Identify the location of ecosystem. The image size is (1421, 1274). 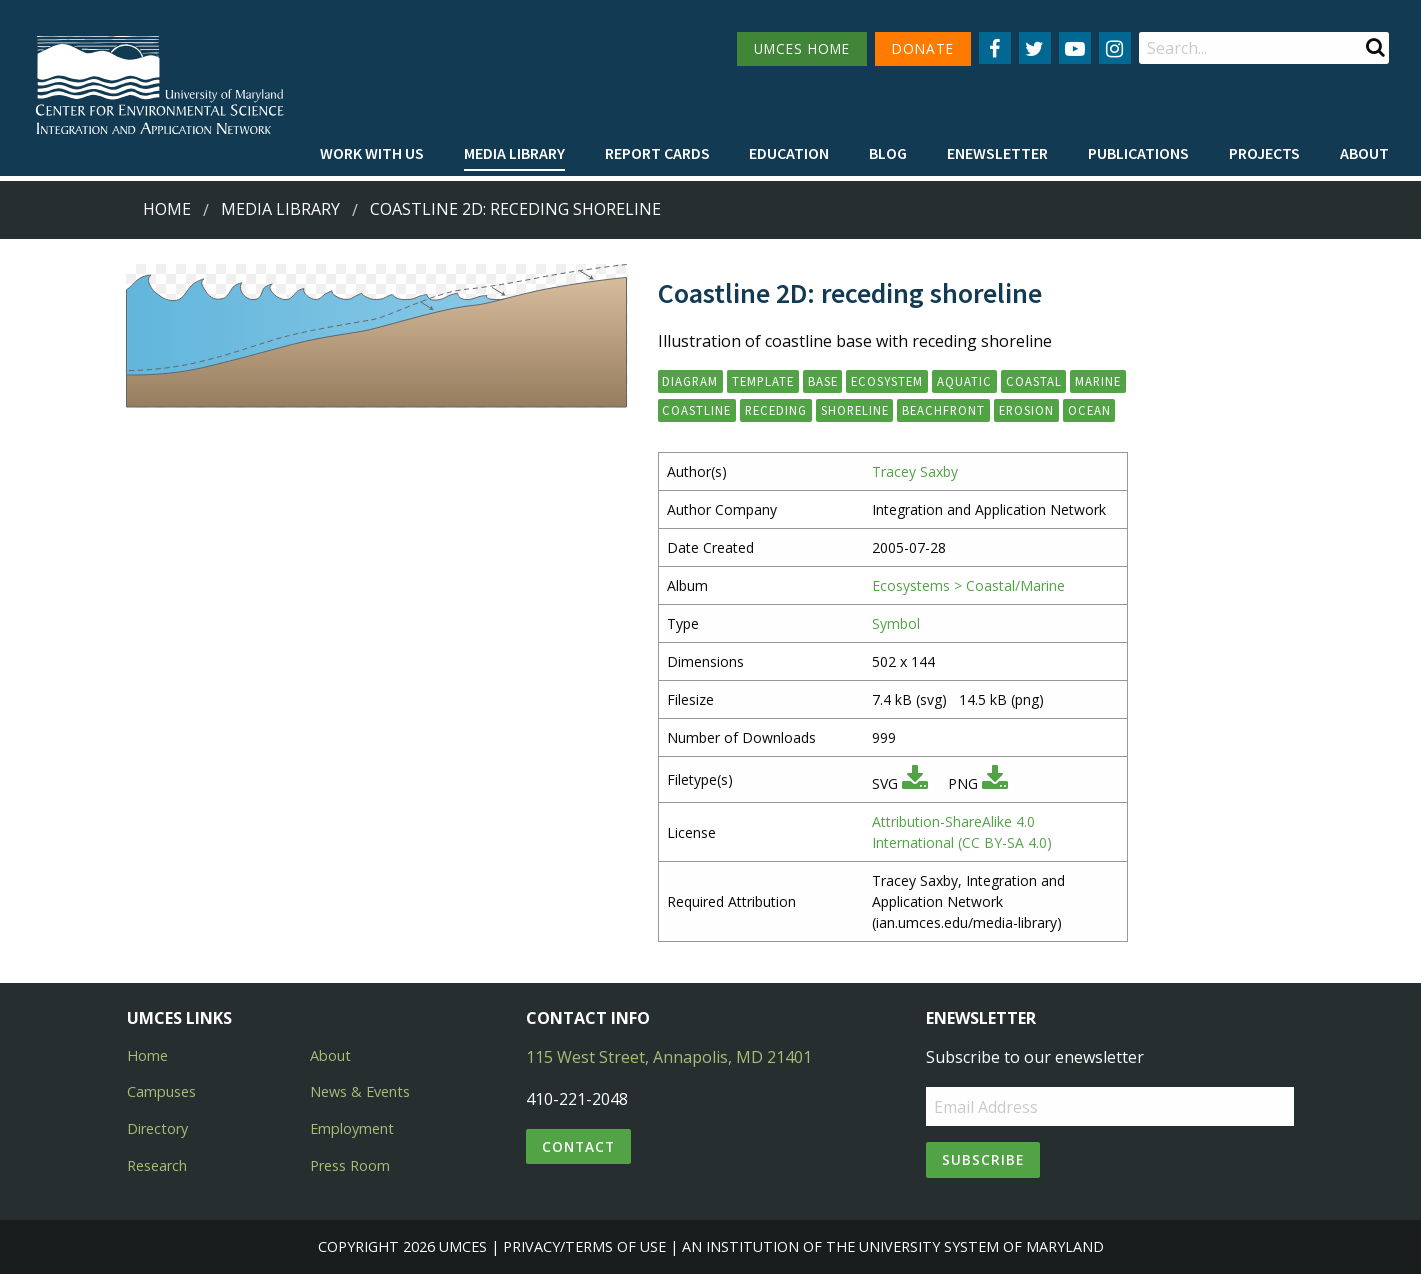
(887, 381).